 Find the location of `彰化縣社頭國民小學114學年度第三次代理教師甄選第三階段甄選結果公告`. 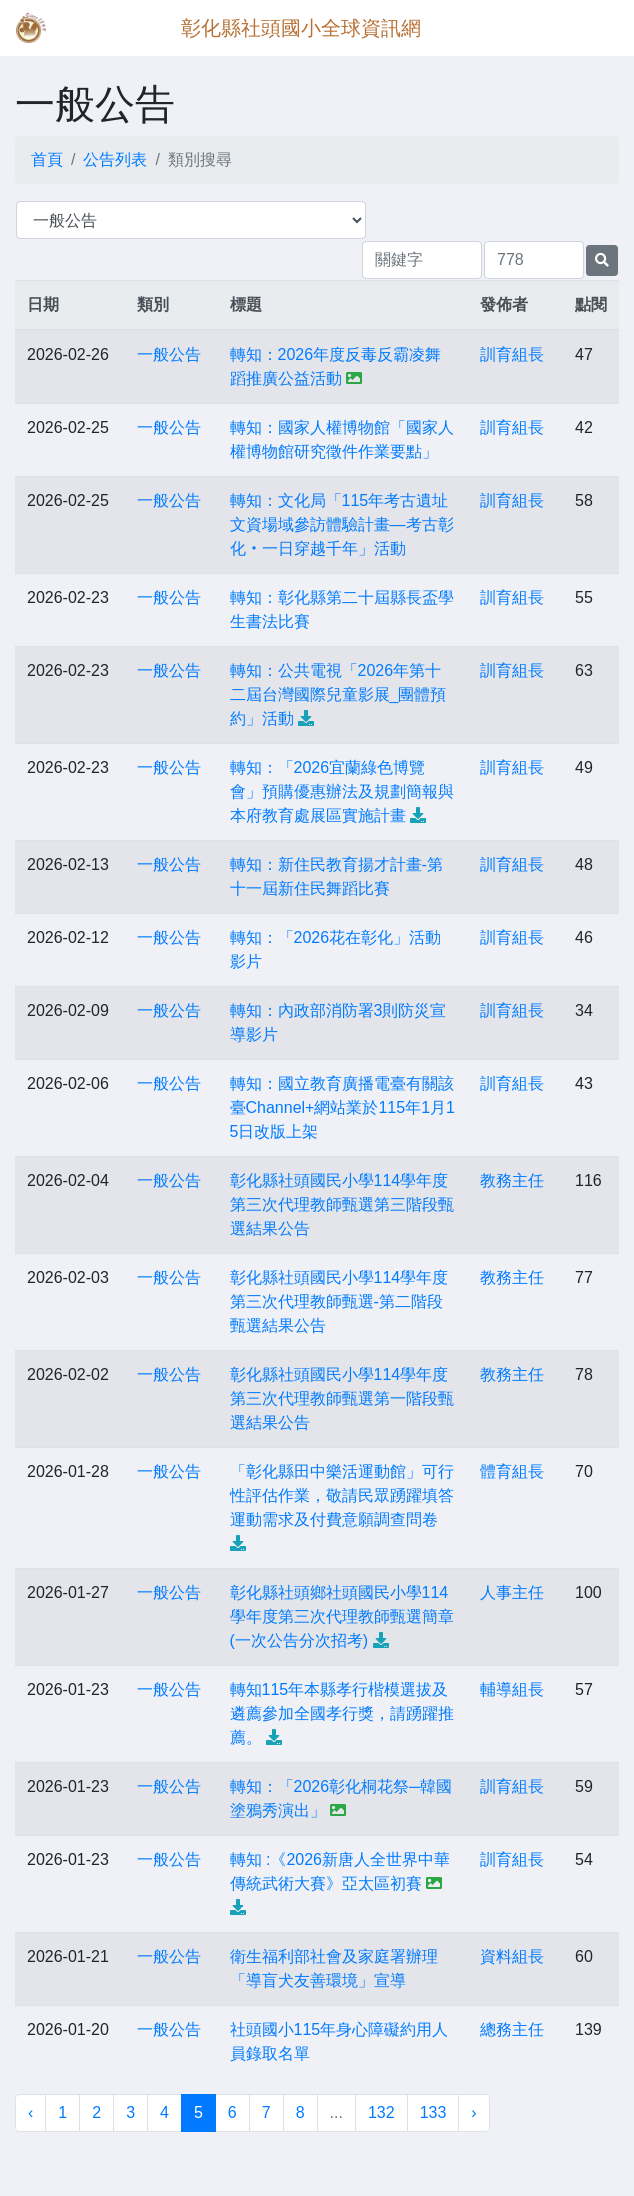

彰化縣社頭國民小學114學年度第三次代理教師甄選第三階段甄選結果公告 is located at coordinates (342, 1204).